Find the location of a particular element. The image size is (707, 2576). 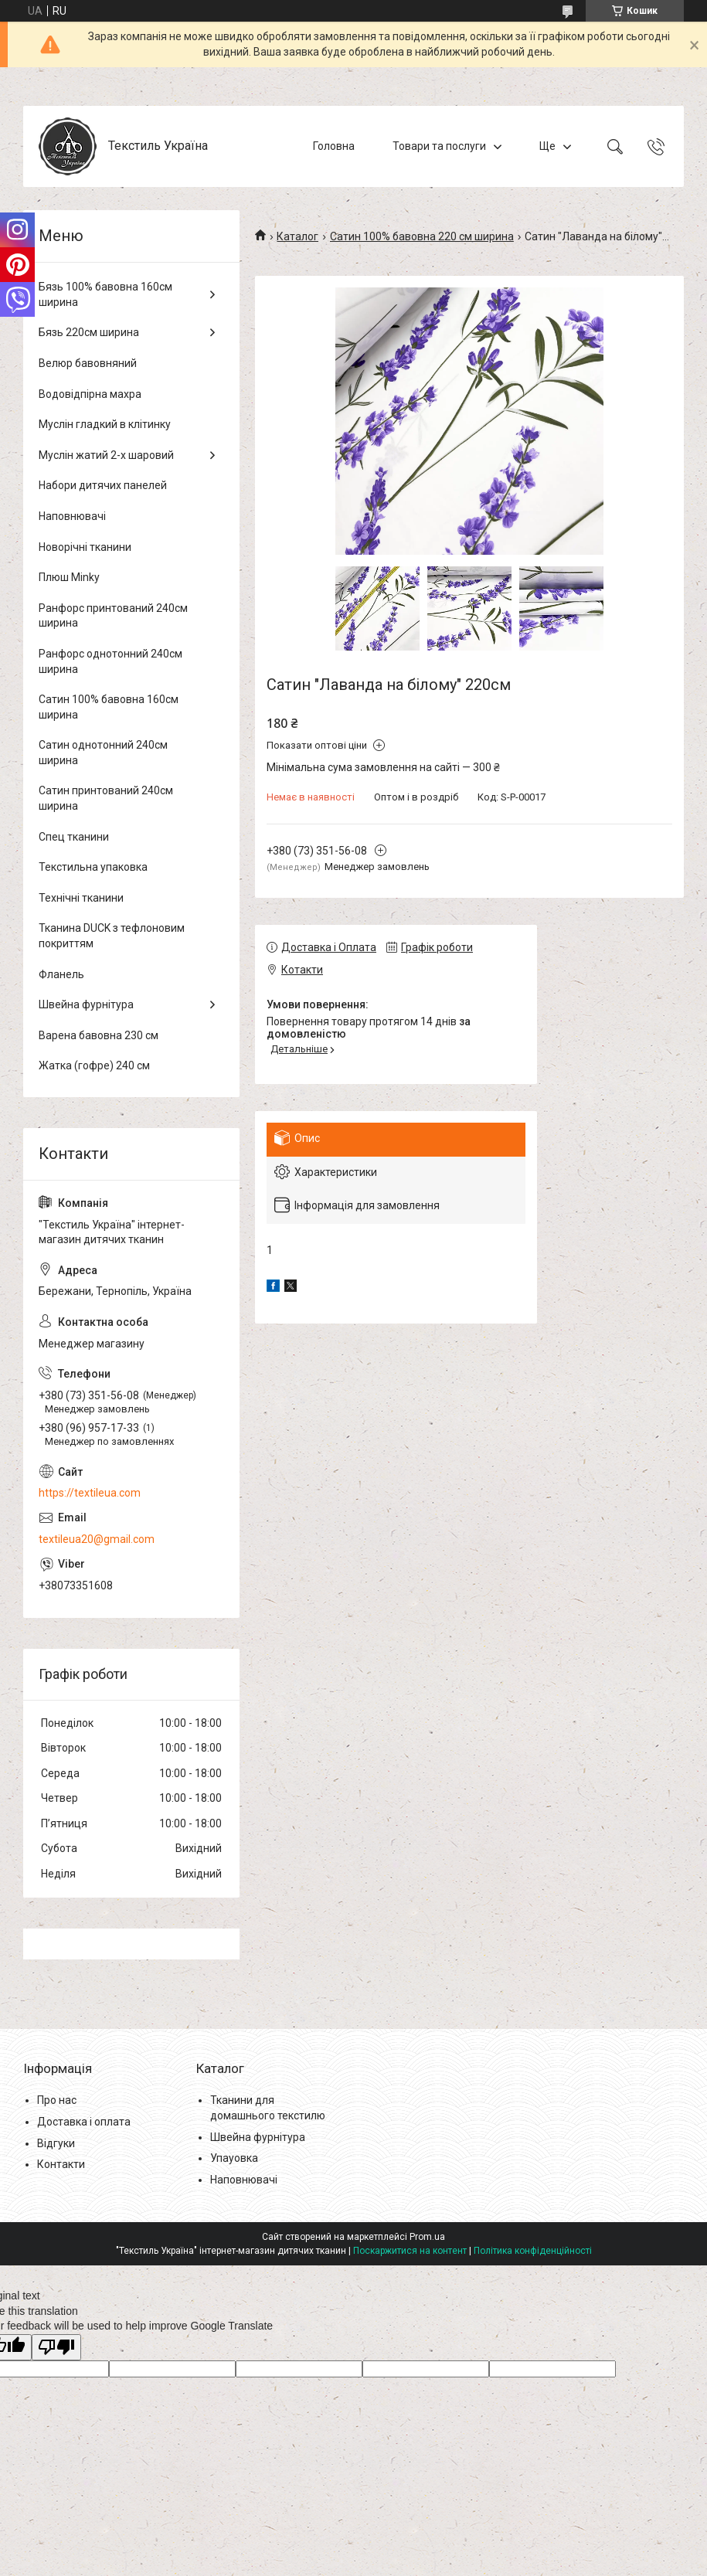

Сатин однотонний 240см ширина is located at coordinates (103, 752).